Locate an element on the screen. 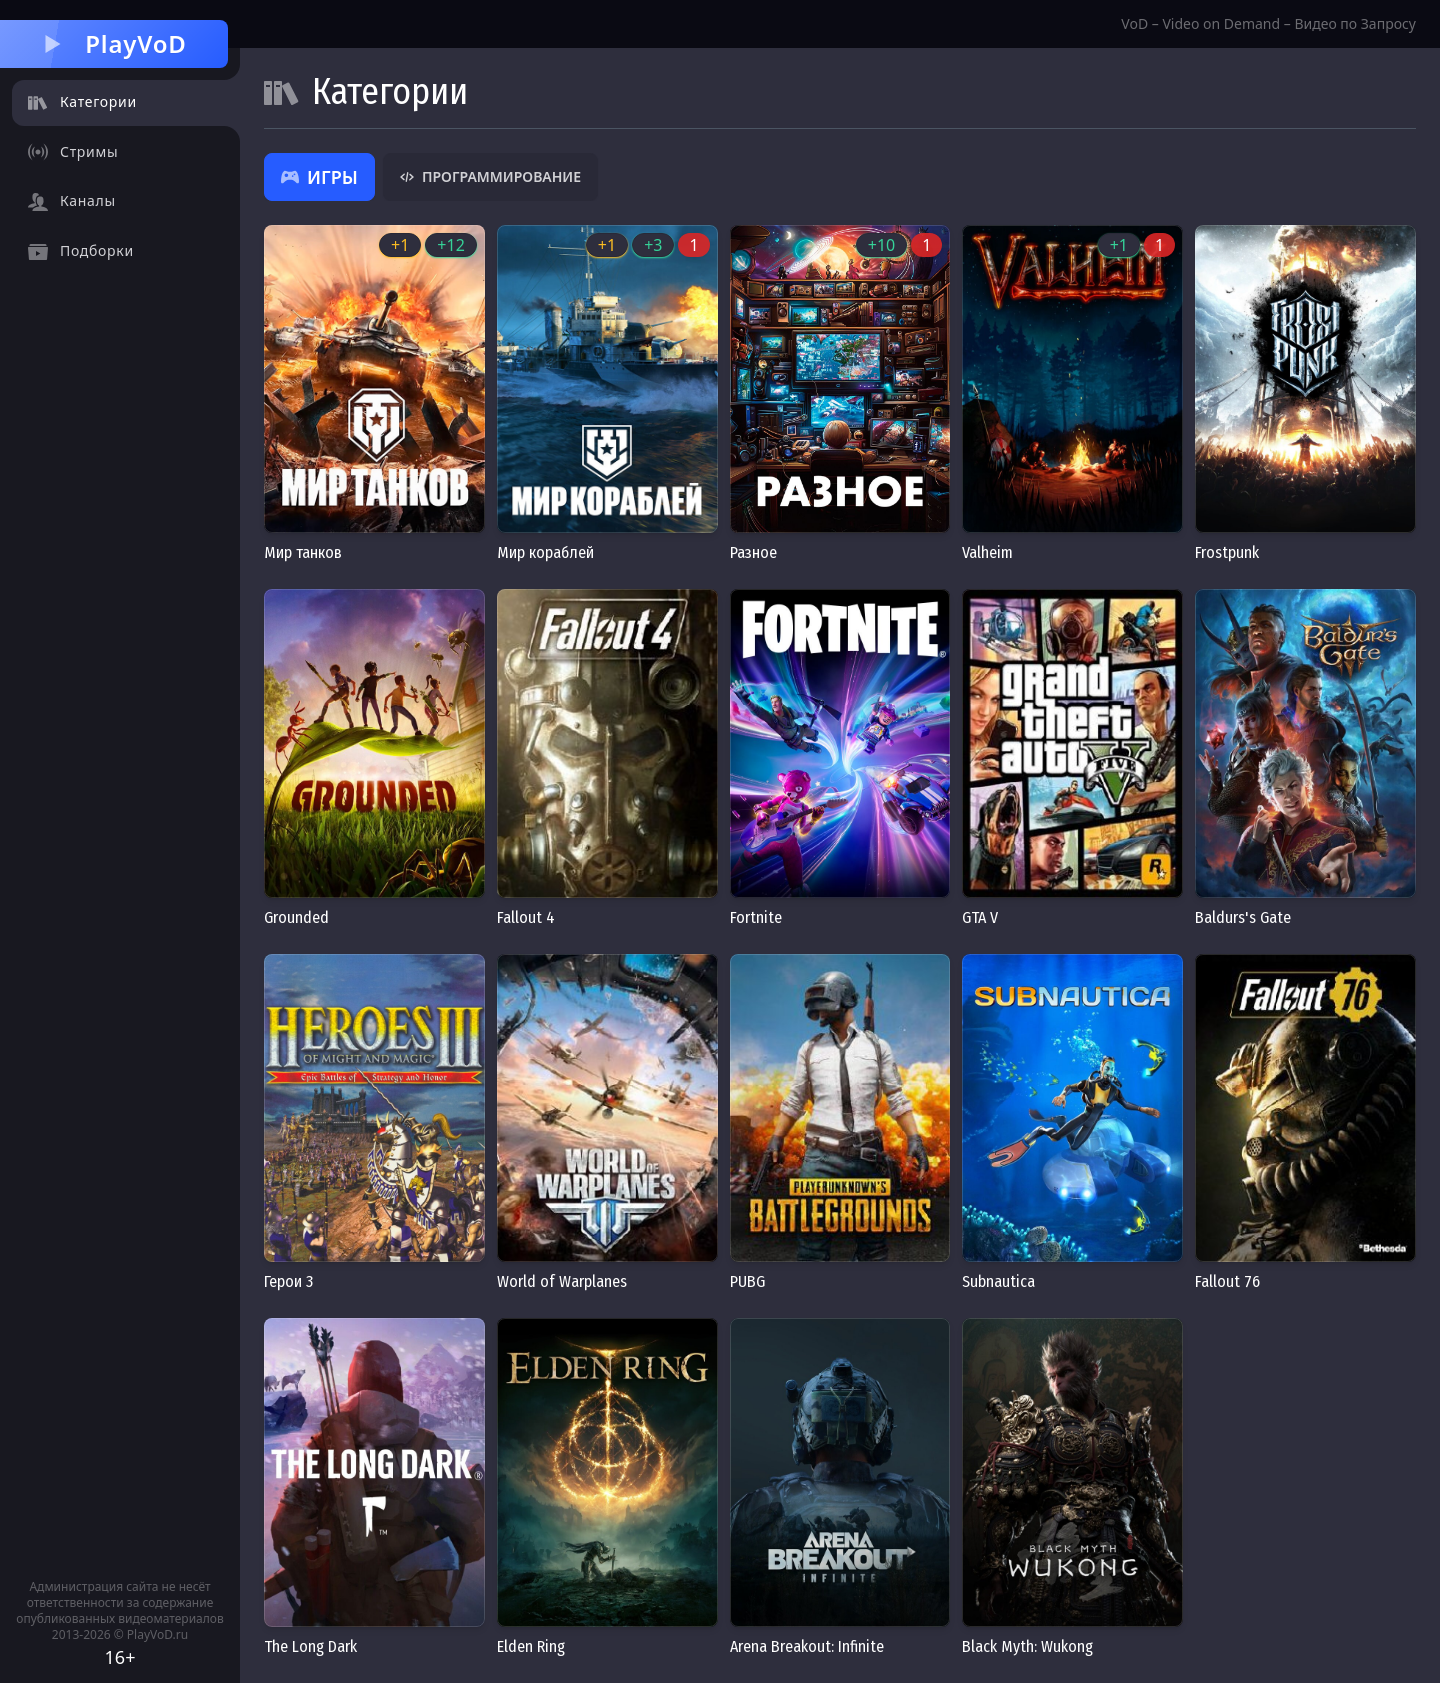 This screenshot has height=1683, width=1440. Программирование is located at coordinates (490, 176).